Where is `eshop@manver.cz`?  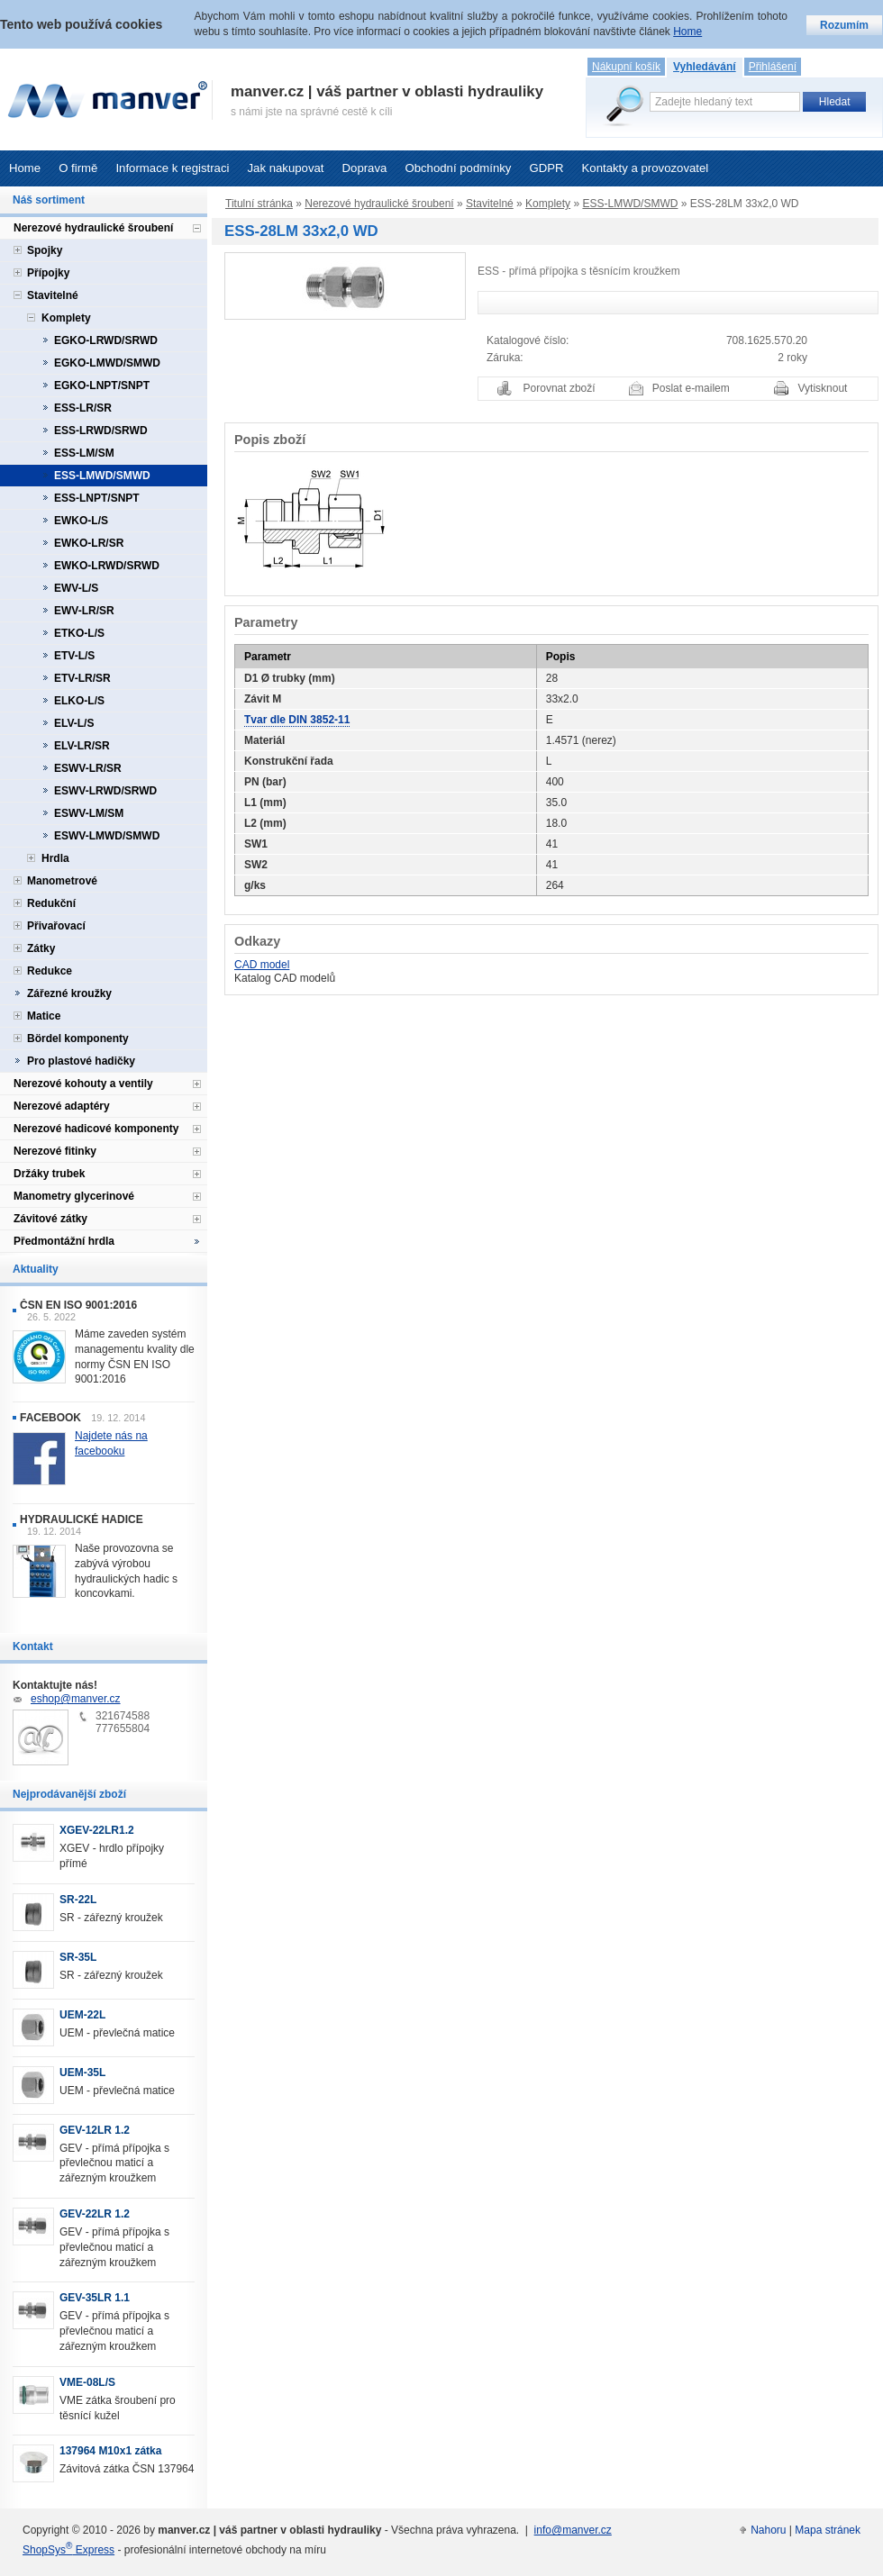 eshop@manver.cz is located at coordinates (76, 1698).